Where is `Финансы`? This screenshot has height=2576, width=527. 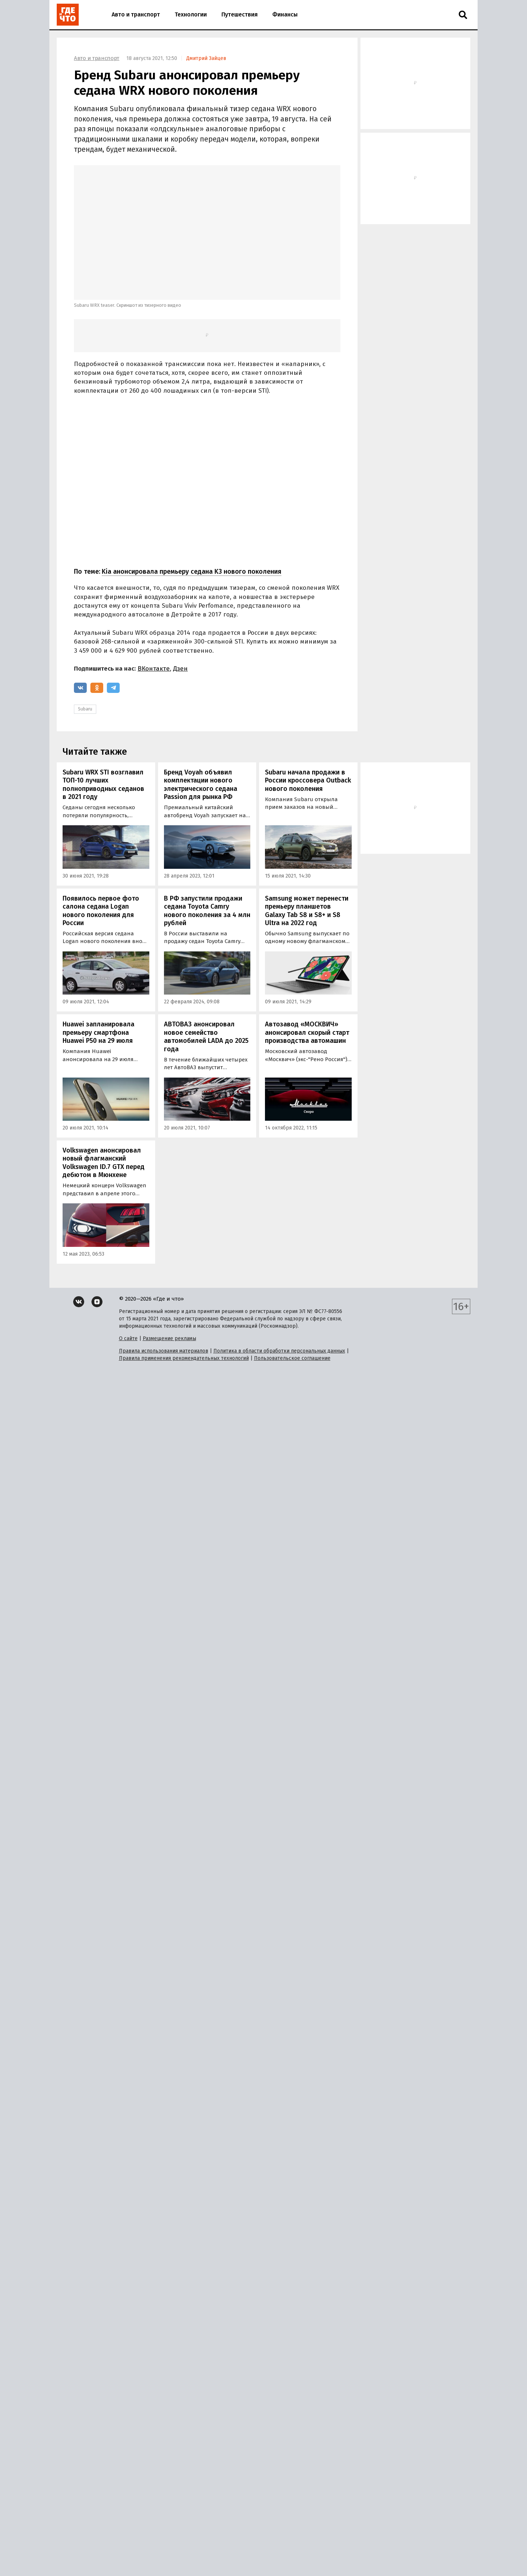 Финансы is located at coordinates (285, 14).